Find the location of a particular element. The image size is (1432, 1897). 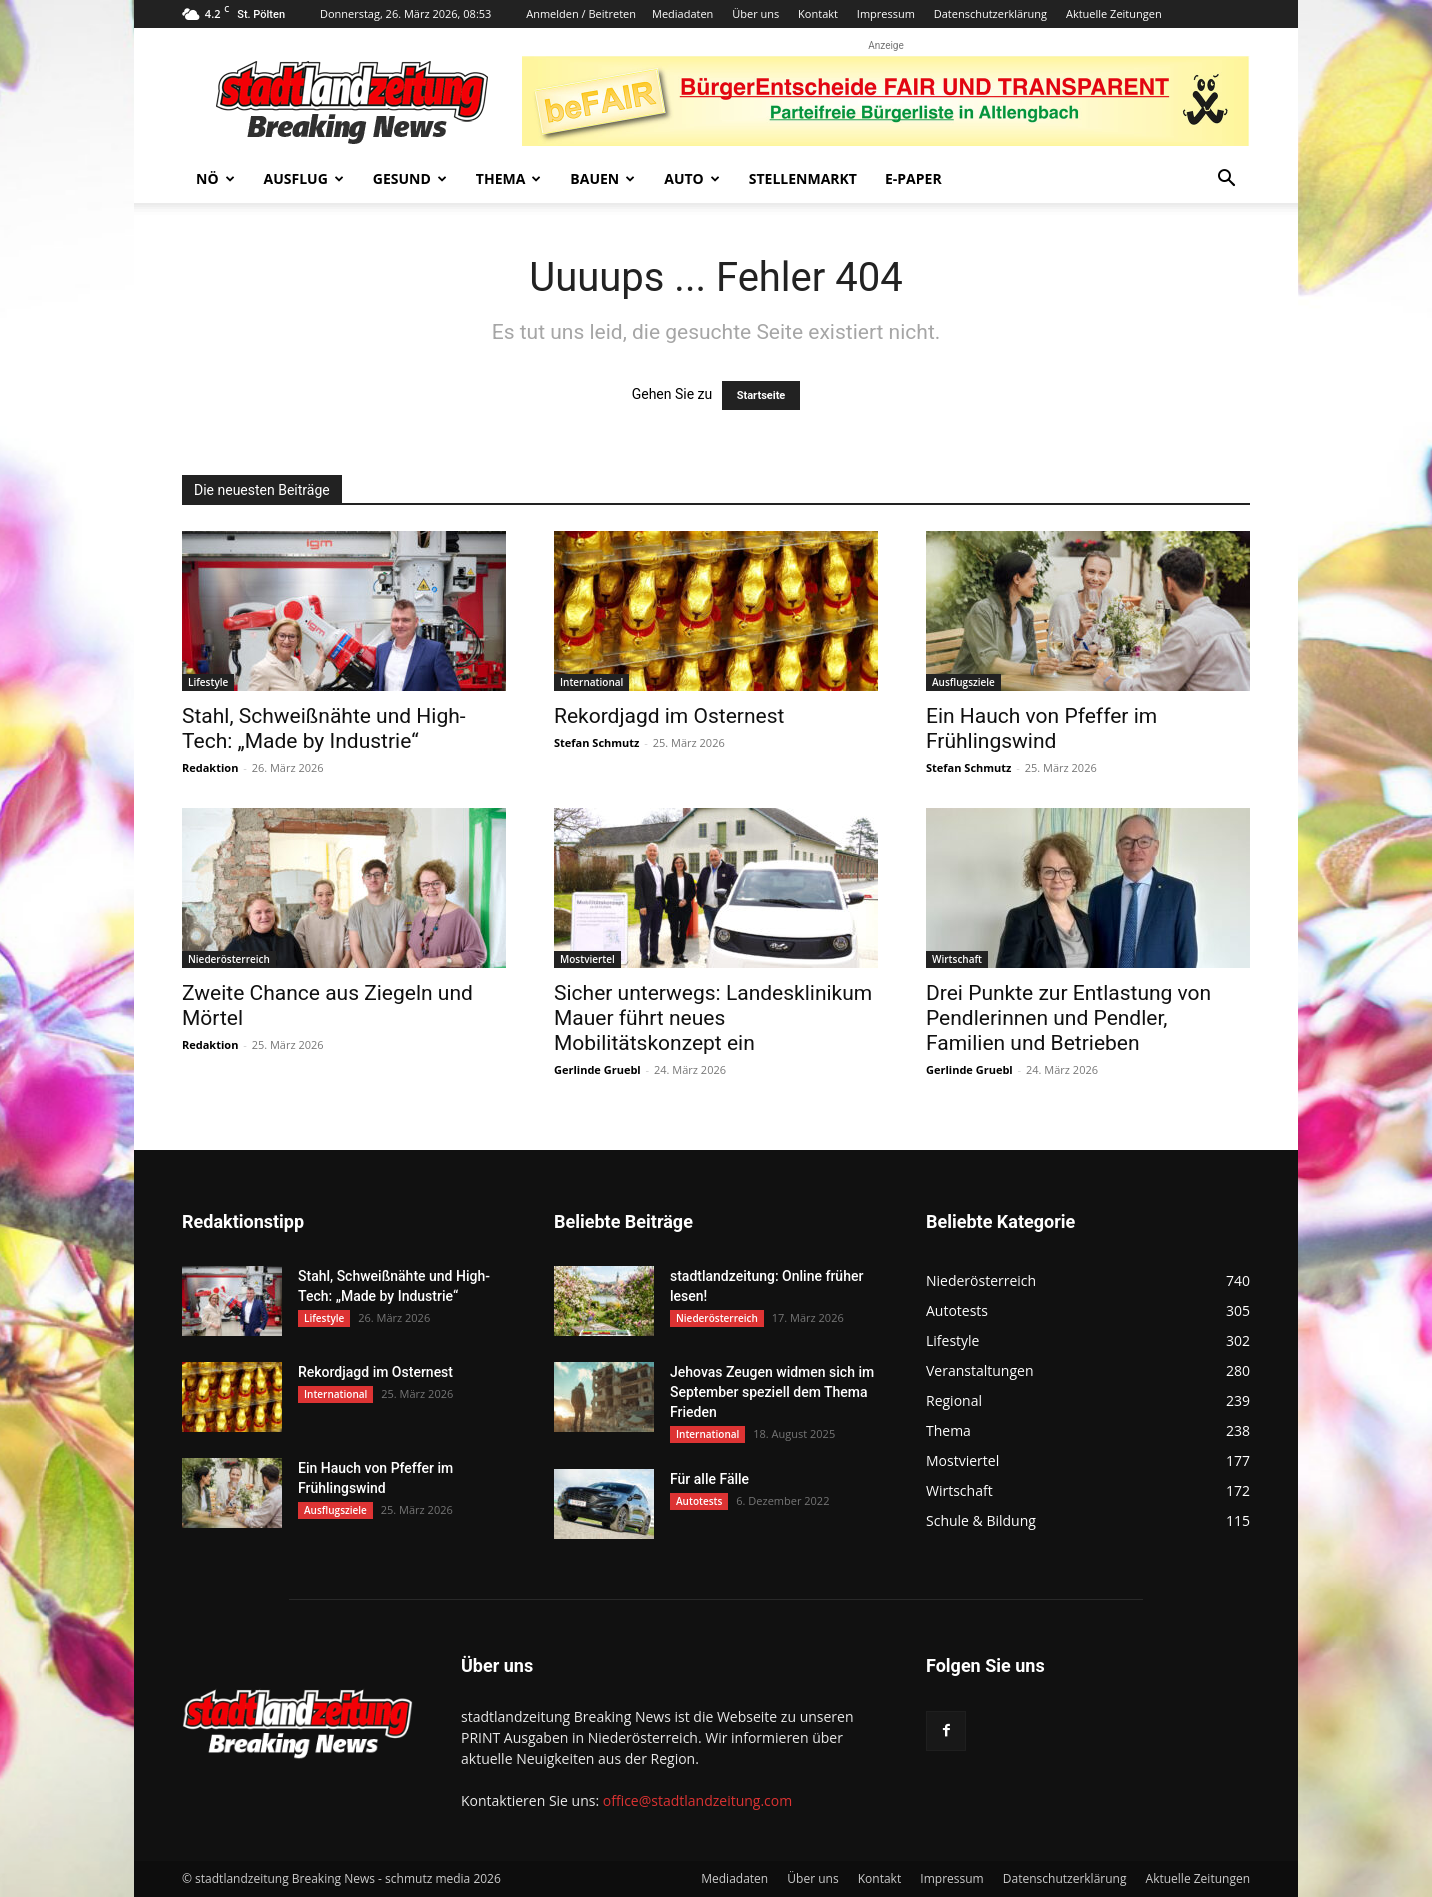

Über uns is located at coordinates (755, 13).